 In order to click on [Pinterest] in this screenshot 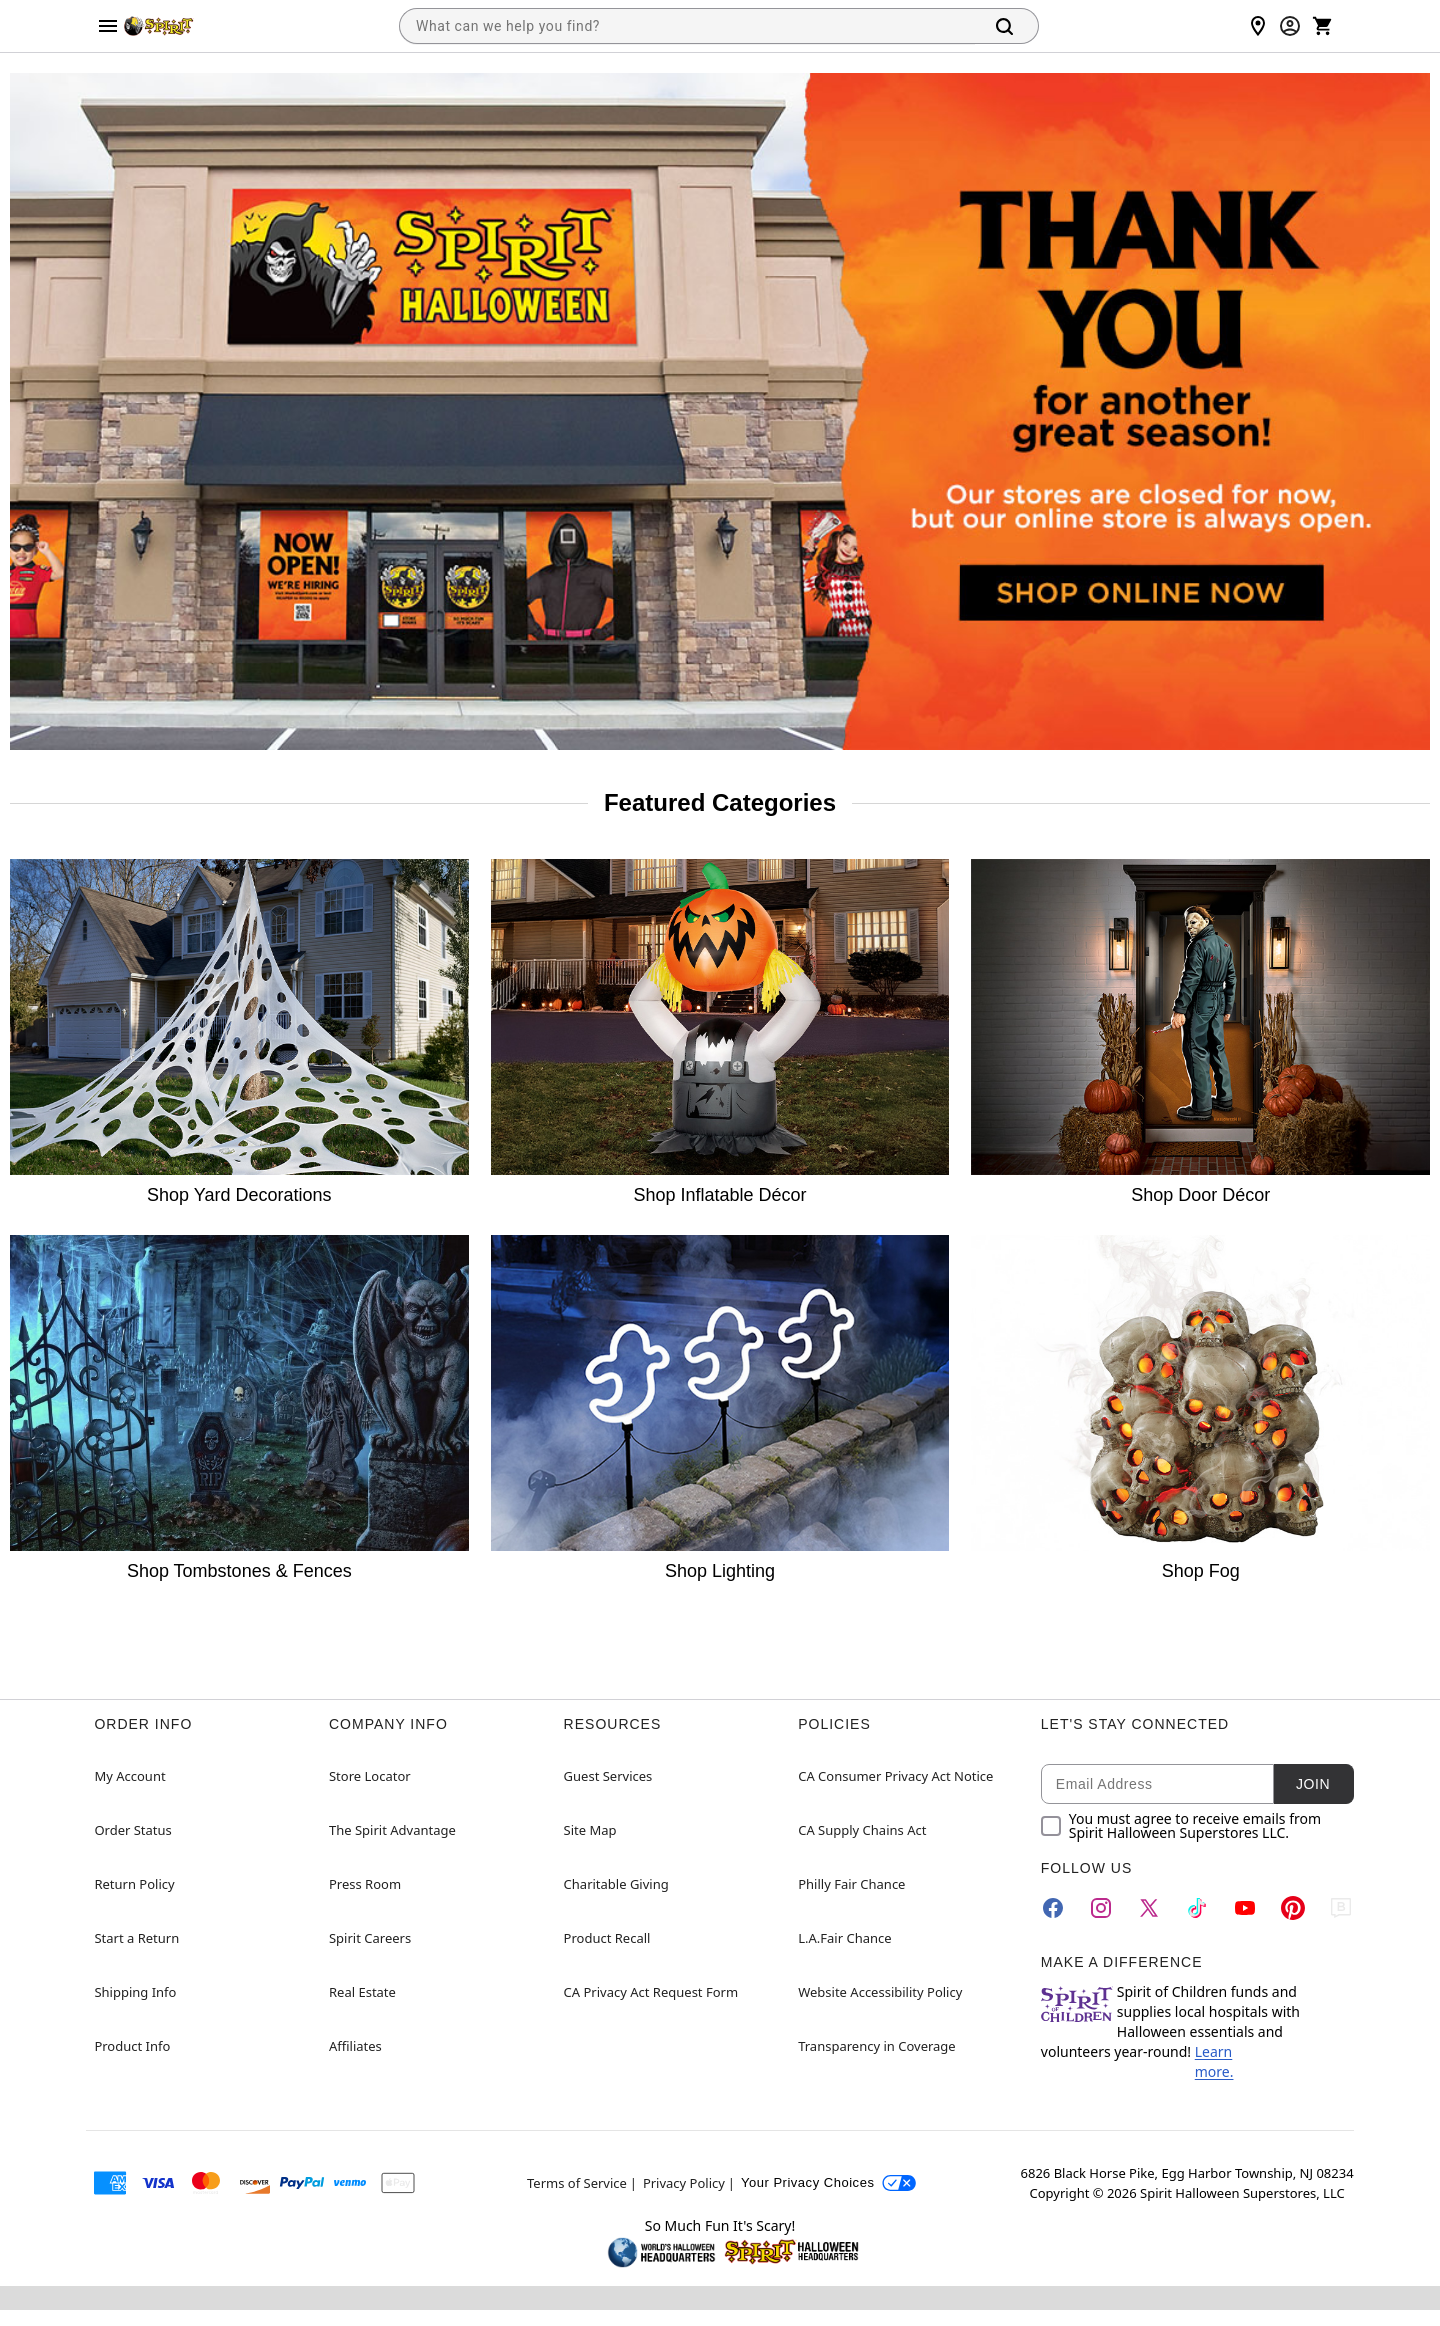, I will do `click(1293, 1908)`.